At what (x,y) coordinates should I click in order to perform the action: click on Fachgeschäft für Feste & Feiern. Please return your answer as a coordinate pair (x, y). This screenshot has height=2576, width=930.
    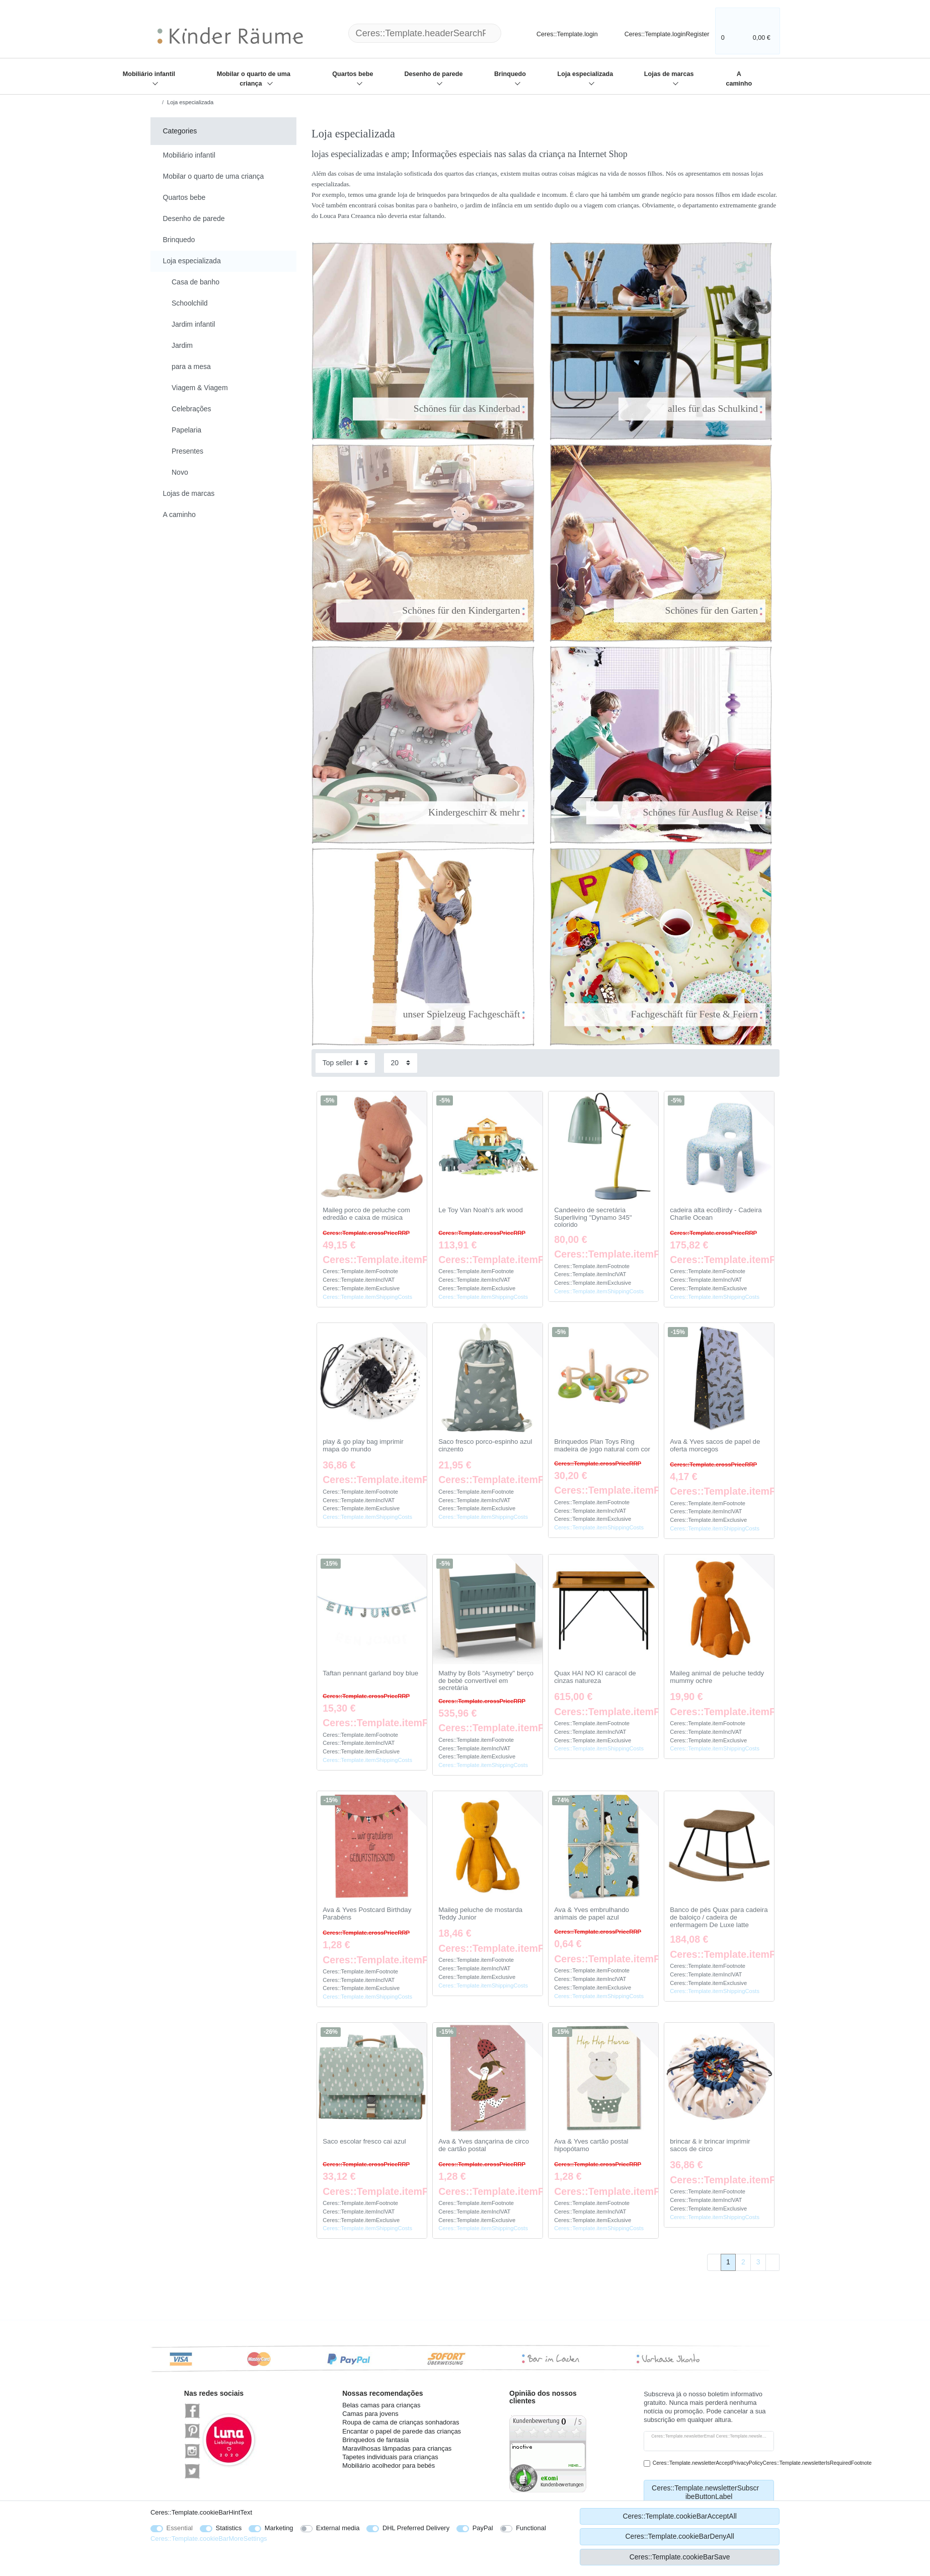
    Looking at the image, I should click on (673, 1014).